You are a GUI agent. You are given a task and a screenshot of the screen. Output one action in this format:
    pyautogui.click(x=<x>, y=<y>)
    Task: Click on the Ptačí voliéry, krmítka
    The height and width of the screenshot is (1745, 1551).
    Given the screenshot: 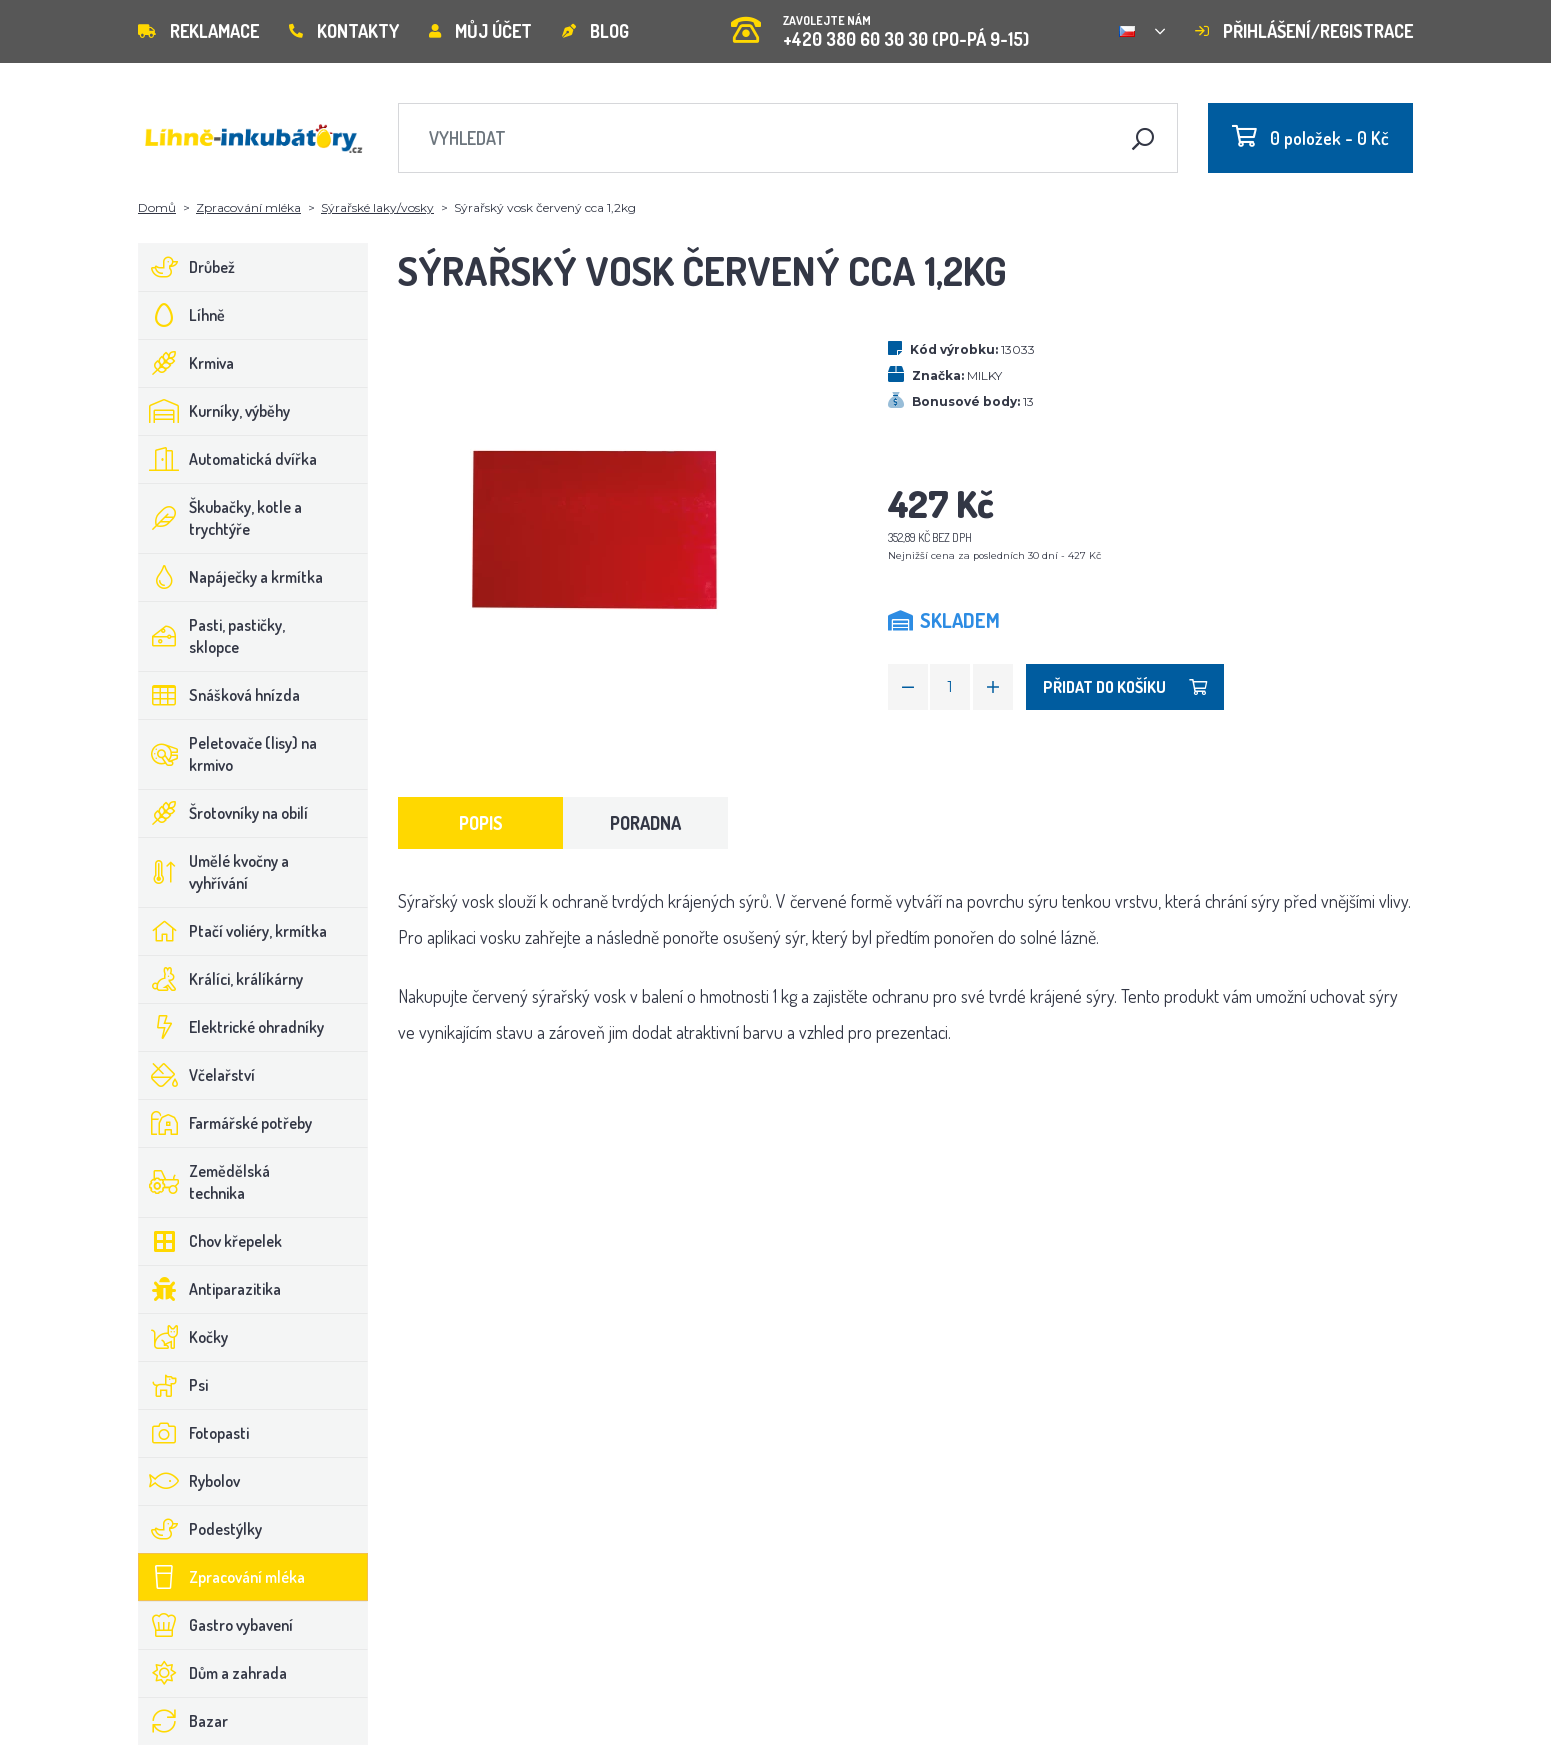 What is the action you would take?
    pyautogui.click(x=233, y=931)
    